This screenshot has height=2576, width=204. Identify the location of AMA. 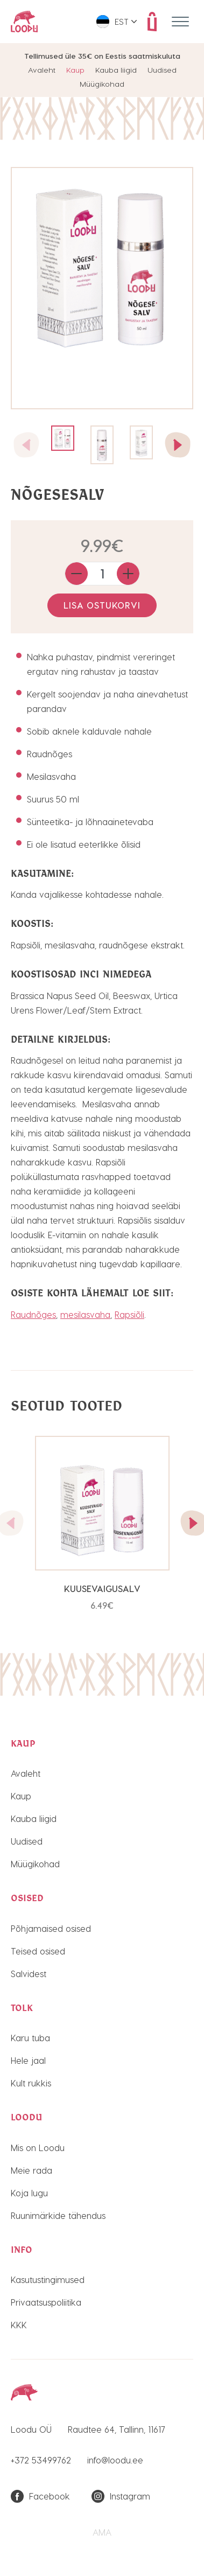
(102, 2532).